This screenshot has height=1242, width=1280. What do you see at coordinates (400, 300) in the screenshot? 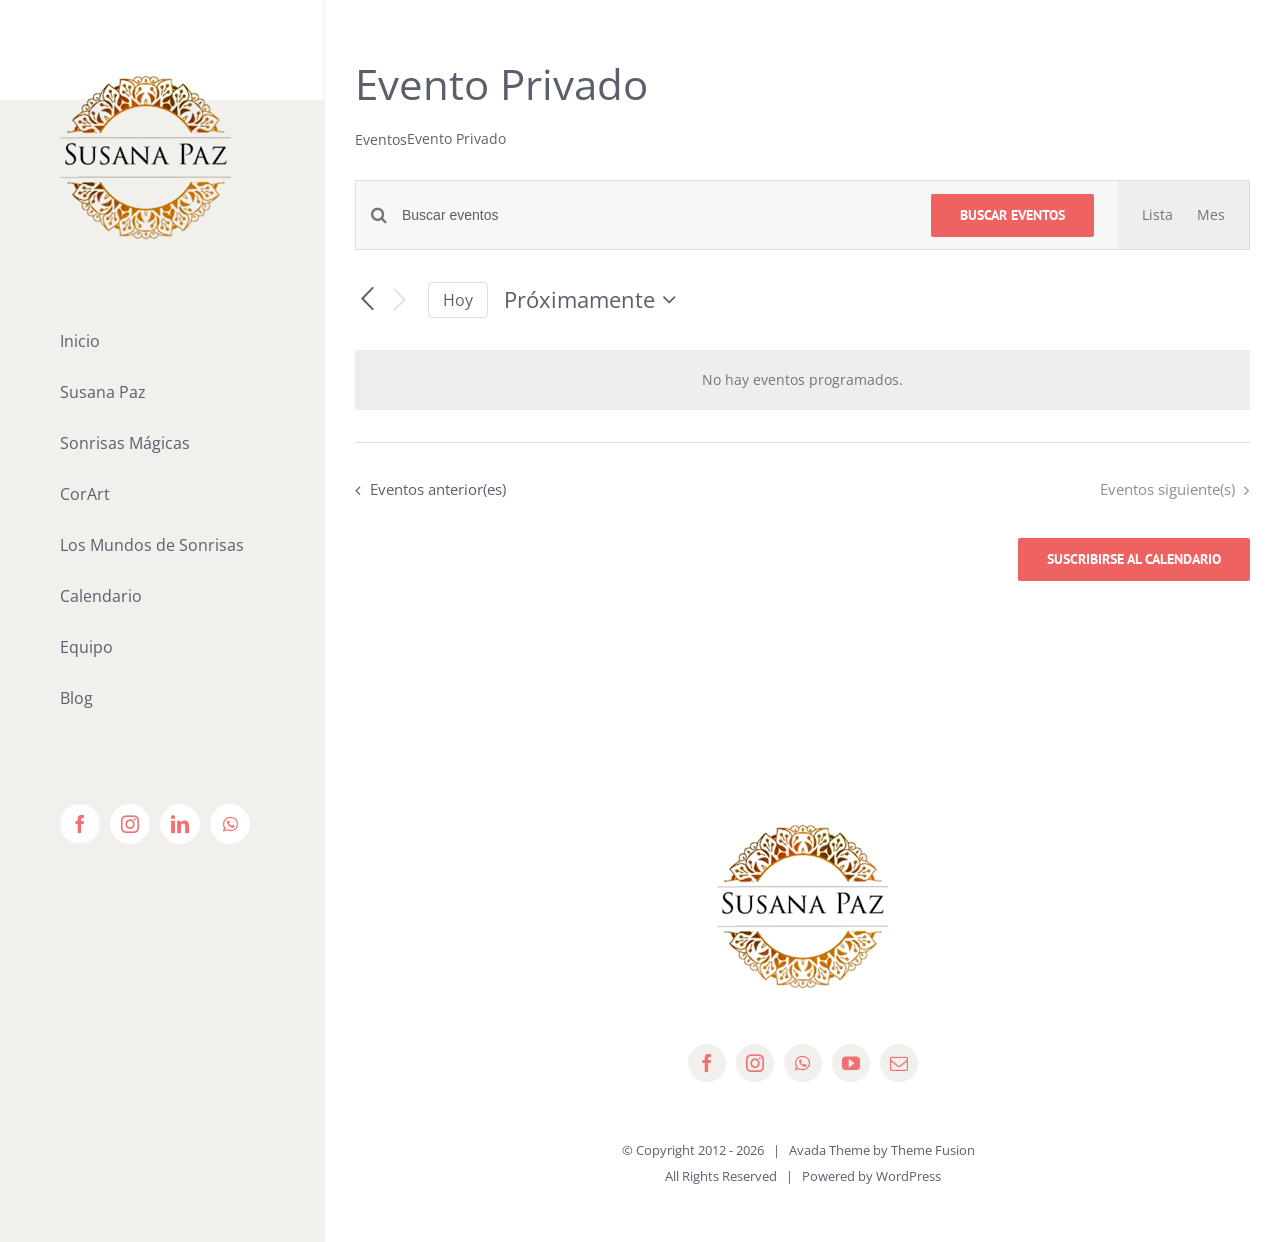
I see `[Eventos siguiente(s)]` at bounding box center [400, 300].